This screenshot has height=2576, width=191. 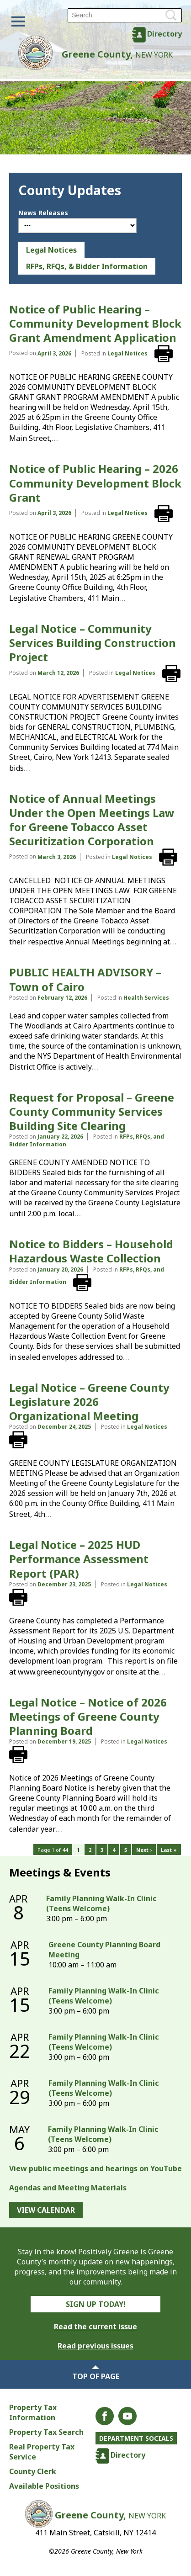 I want to click on News Releases, so click(x=43, y=212).